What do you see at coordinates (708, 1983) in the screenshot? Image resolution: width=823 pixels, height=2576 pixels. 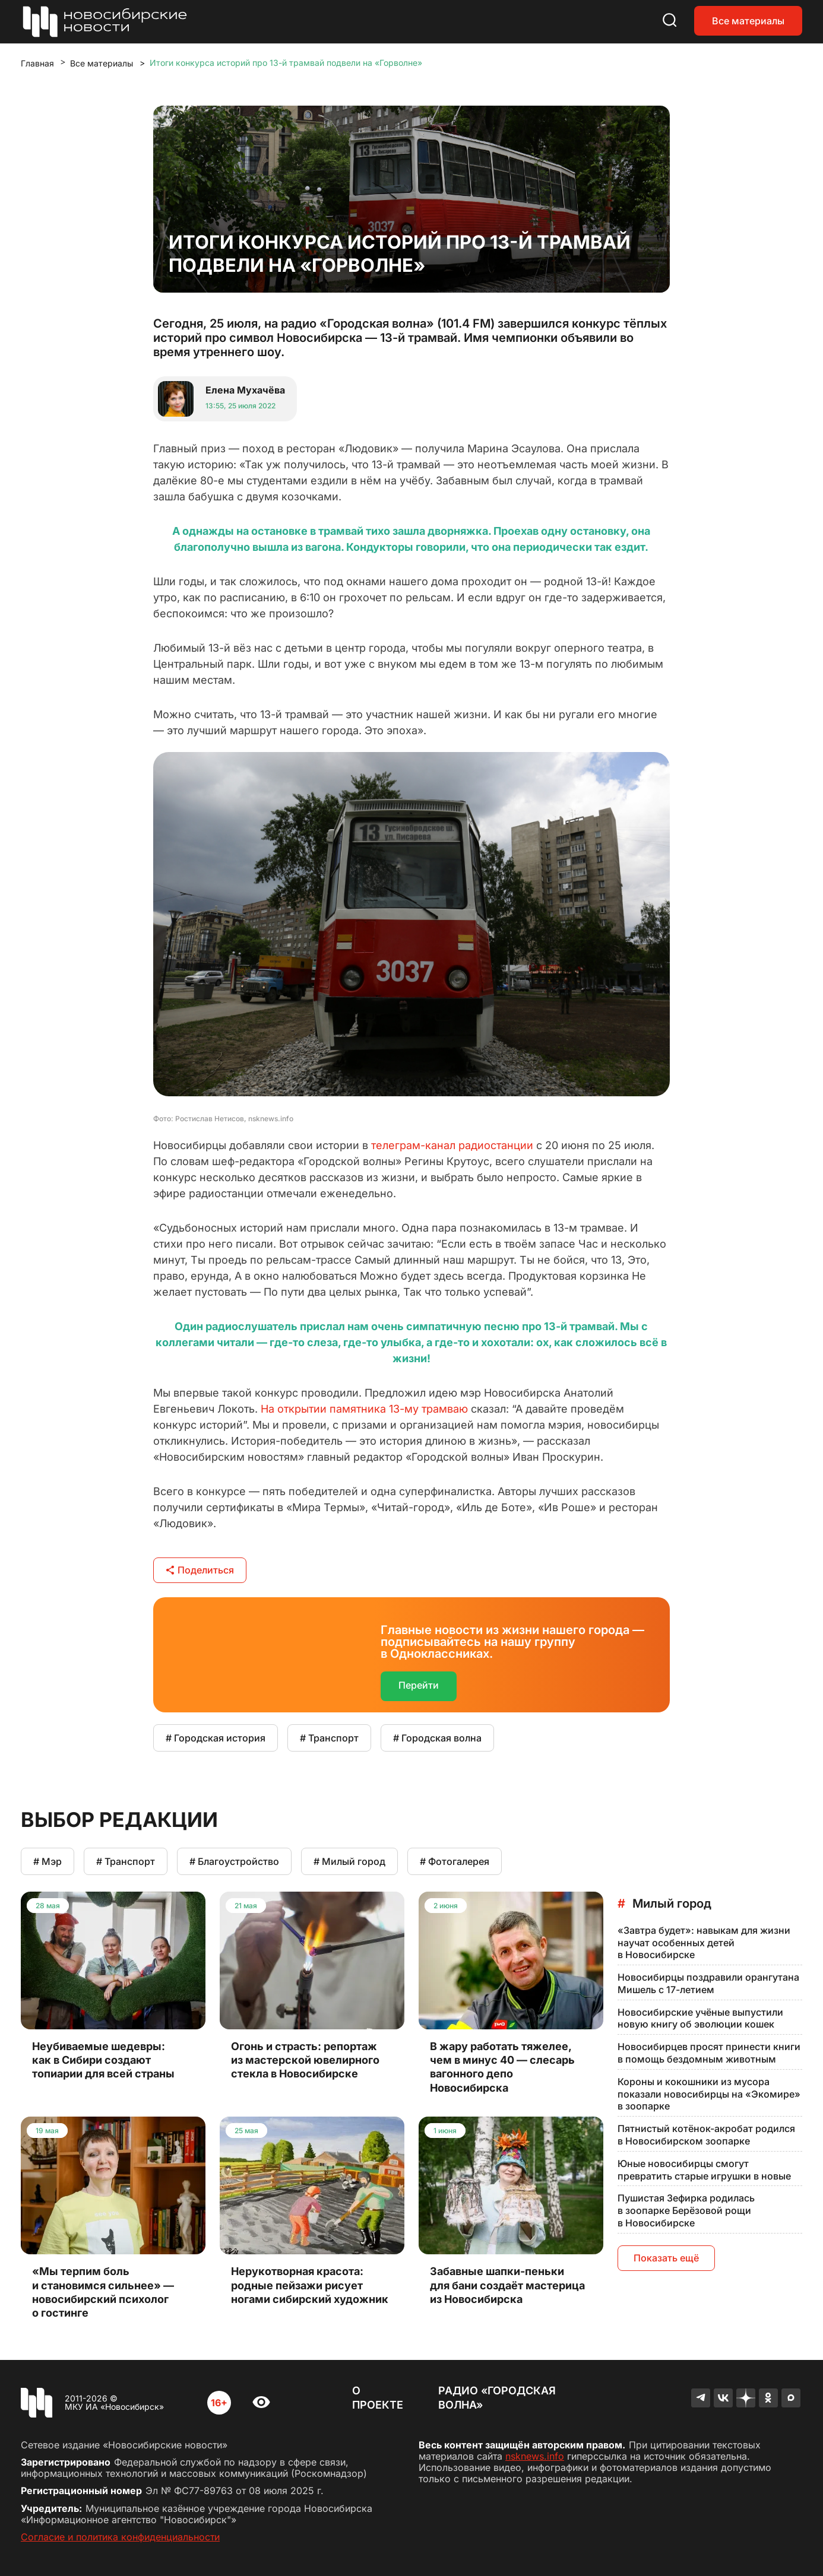 I see `Новосибирцы поздравили орангутана Мишель с 17-летием` at bounding box center [708, 1983].